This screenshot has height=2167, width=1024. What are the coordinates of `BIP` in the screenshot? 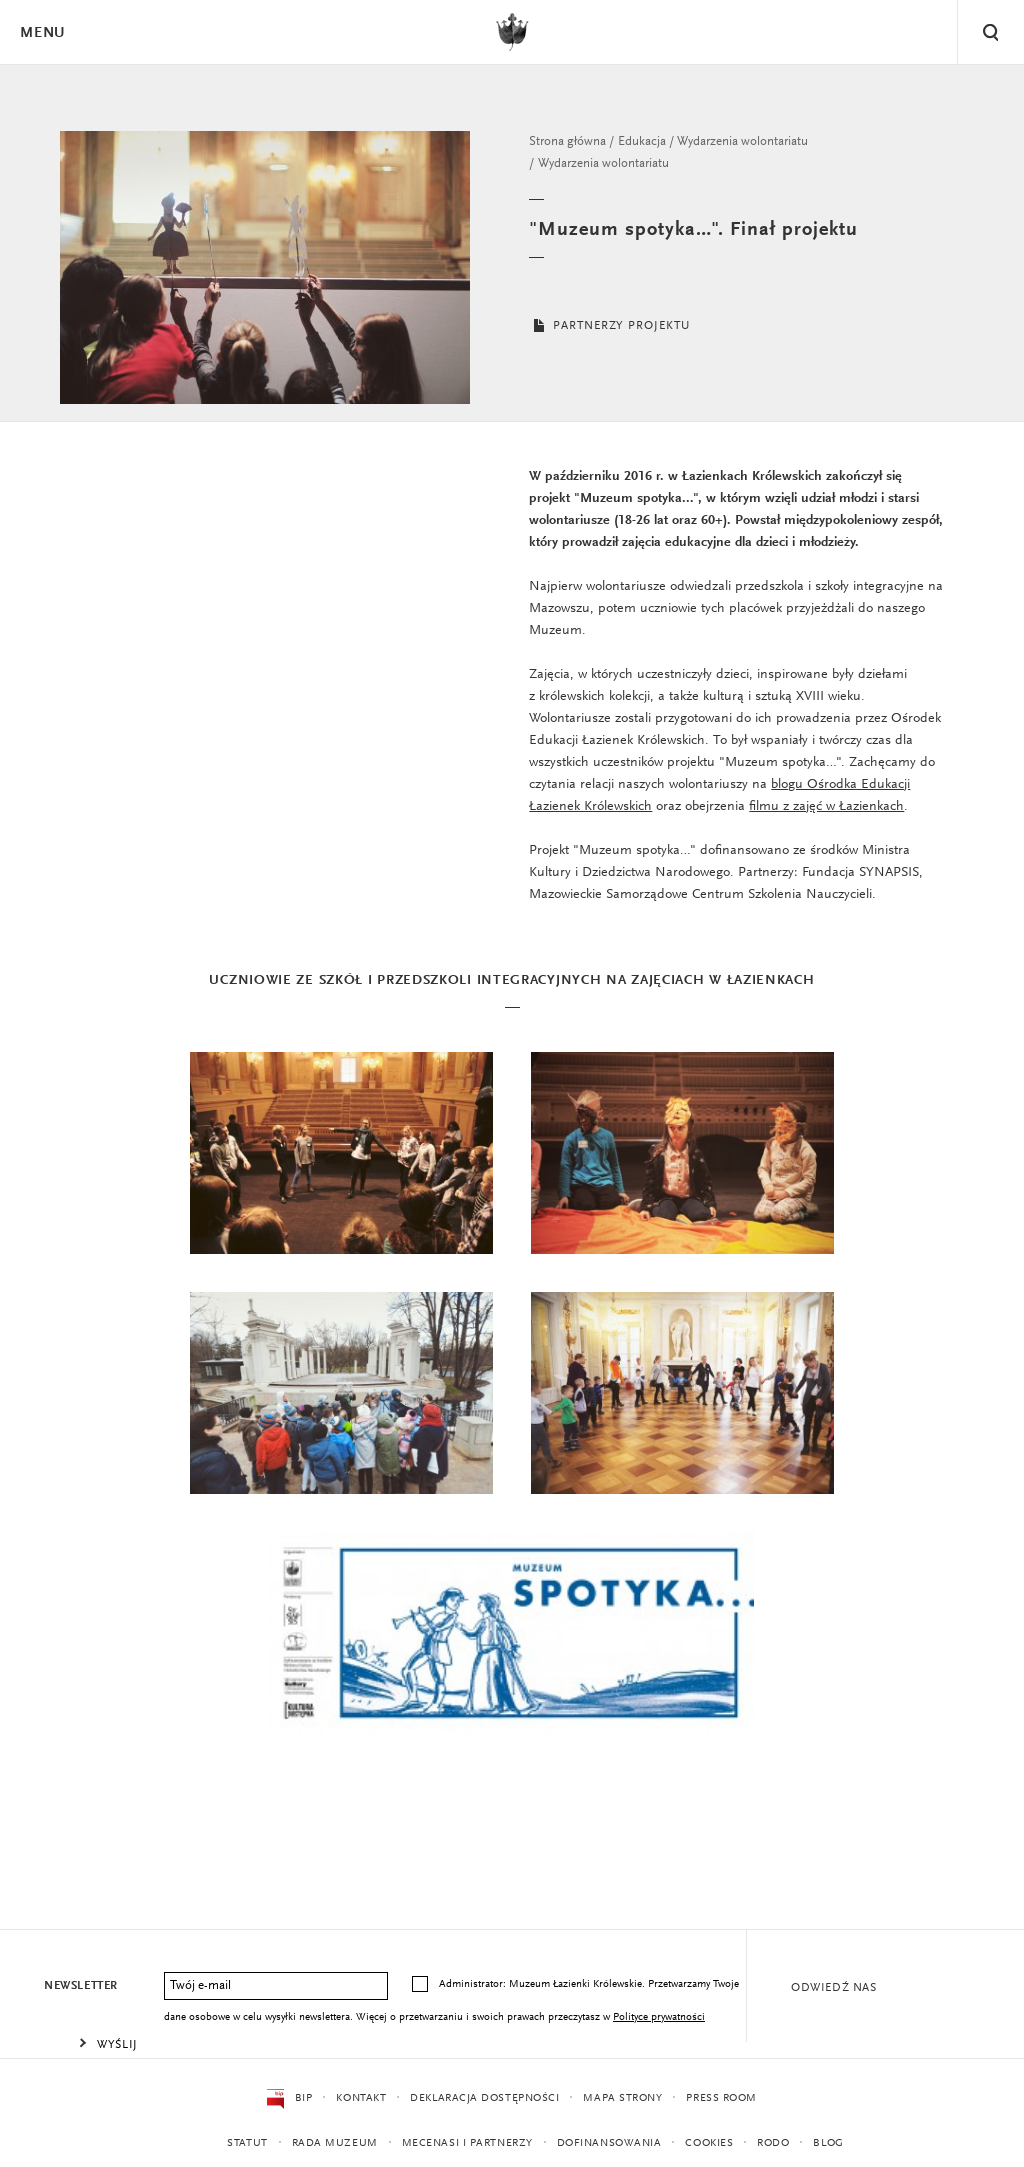 It's located at (289, 2099).